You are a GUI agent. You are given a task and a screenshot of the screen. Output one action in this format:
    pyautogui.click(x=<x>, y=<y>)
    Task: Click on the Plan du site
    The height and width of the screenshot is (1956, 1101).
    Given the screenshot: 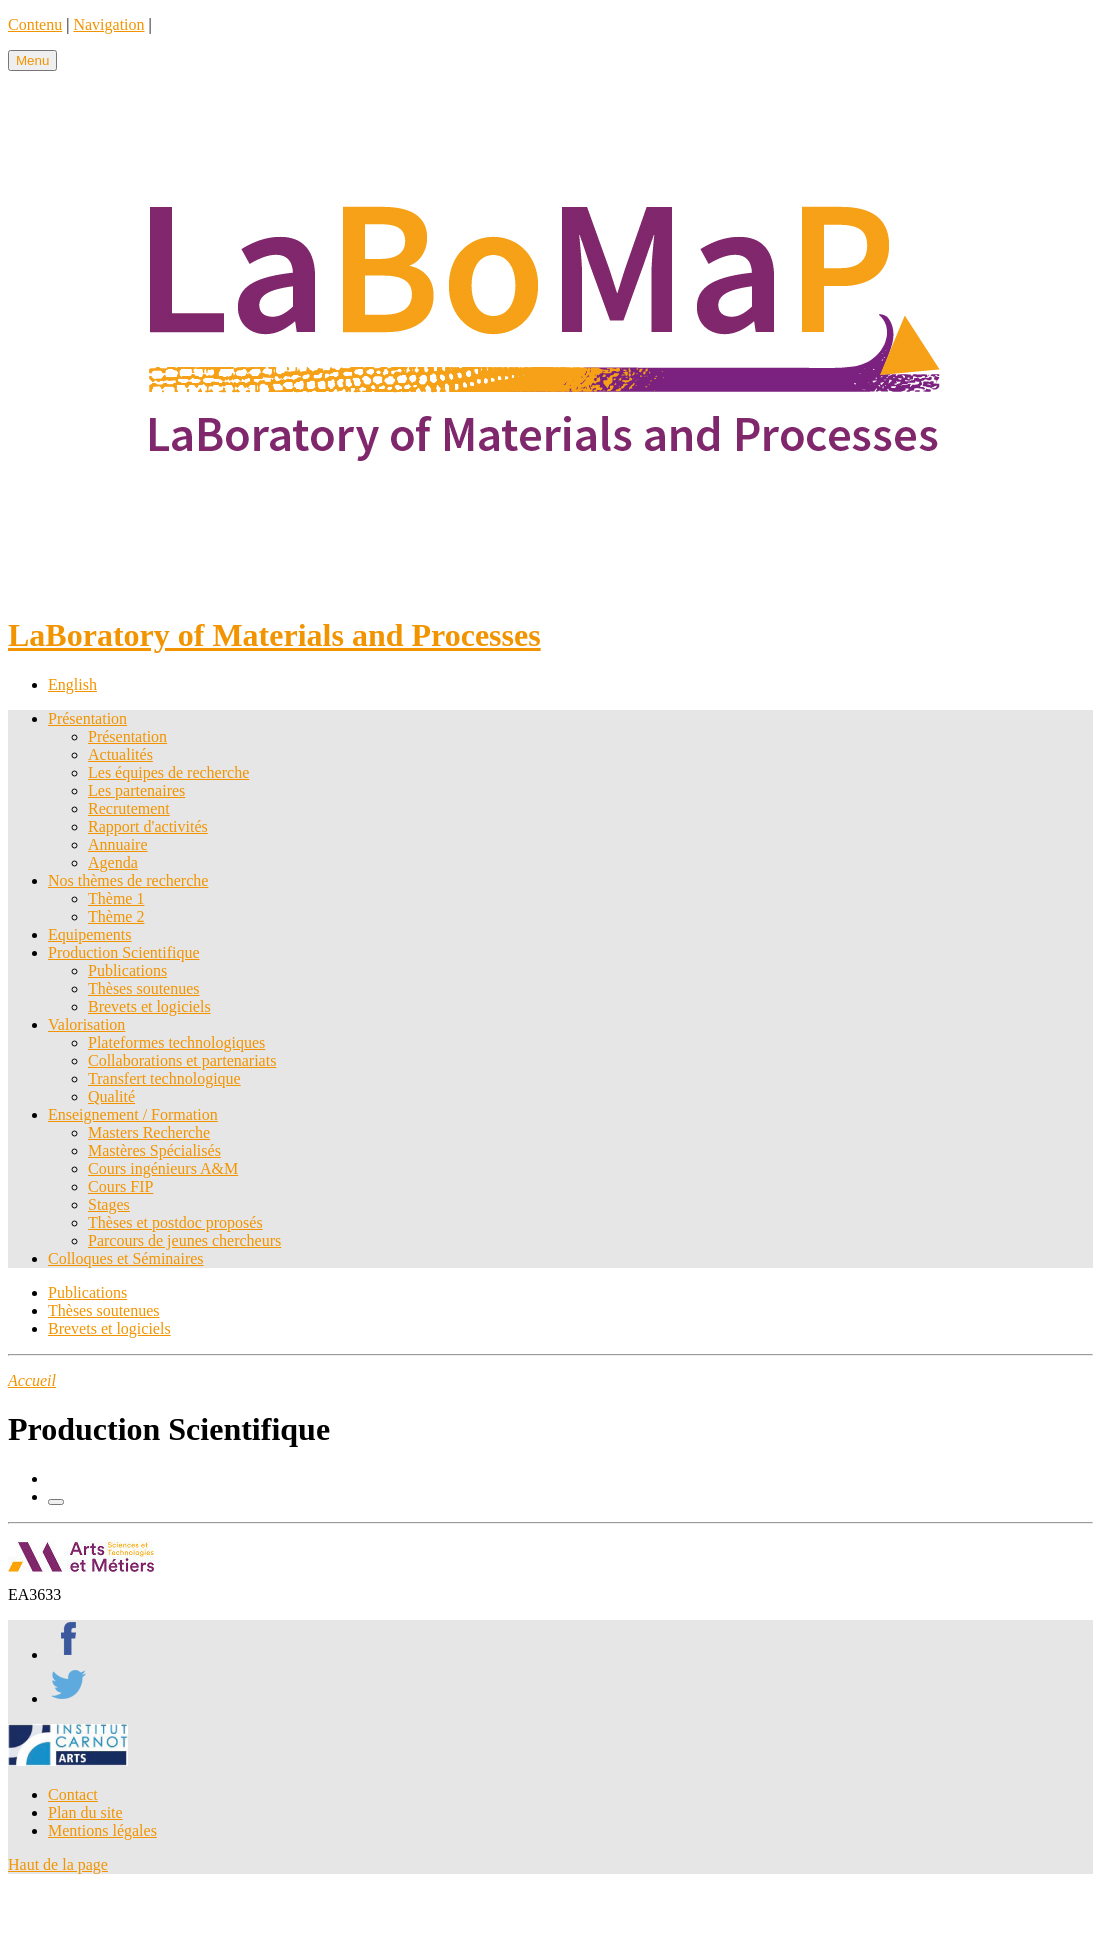 What is the action you would take?
    pyautogui.click(x=85, y=1812)
    